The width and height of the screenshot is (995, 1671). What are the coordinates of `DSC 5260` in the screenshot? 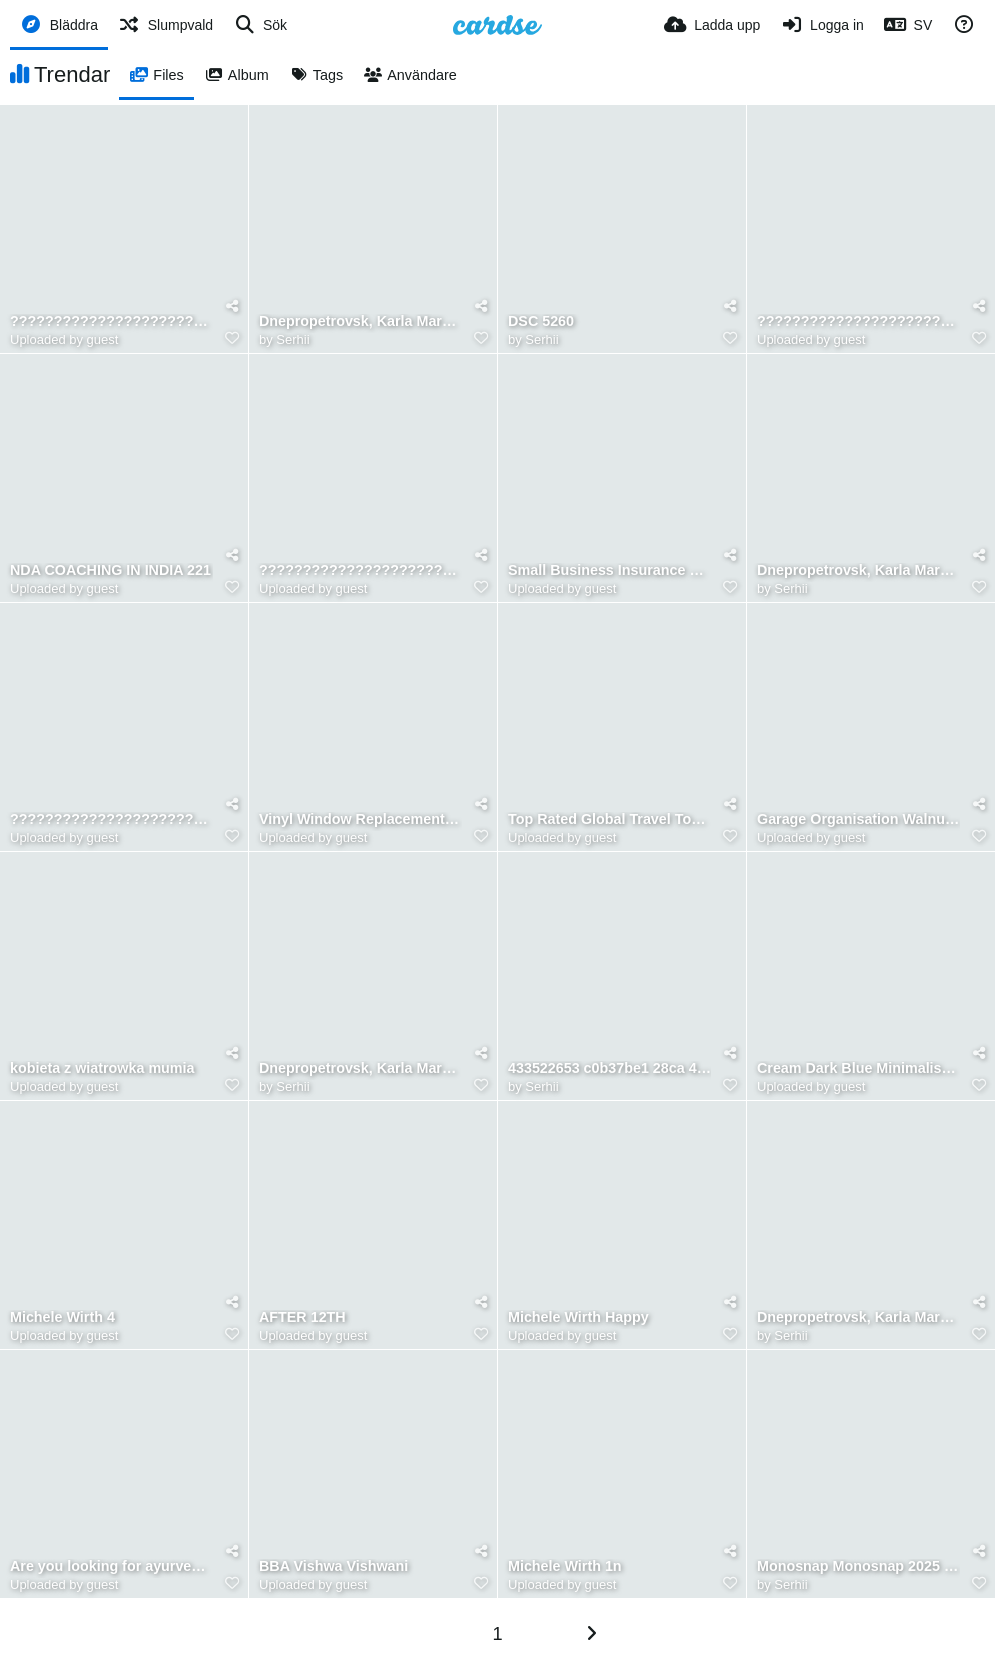 It's located at (541, 321).